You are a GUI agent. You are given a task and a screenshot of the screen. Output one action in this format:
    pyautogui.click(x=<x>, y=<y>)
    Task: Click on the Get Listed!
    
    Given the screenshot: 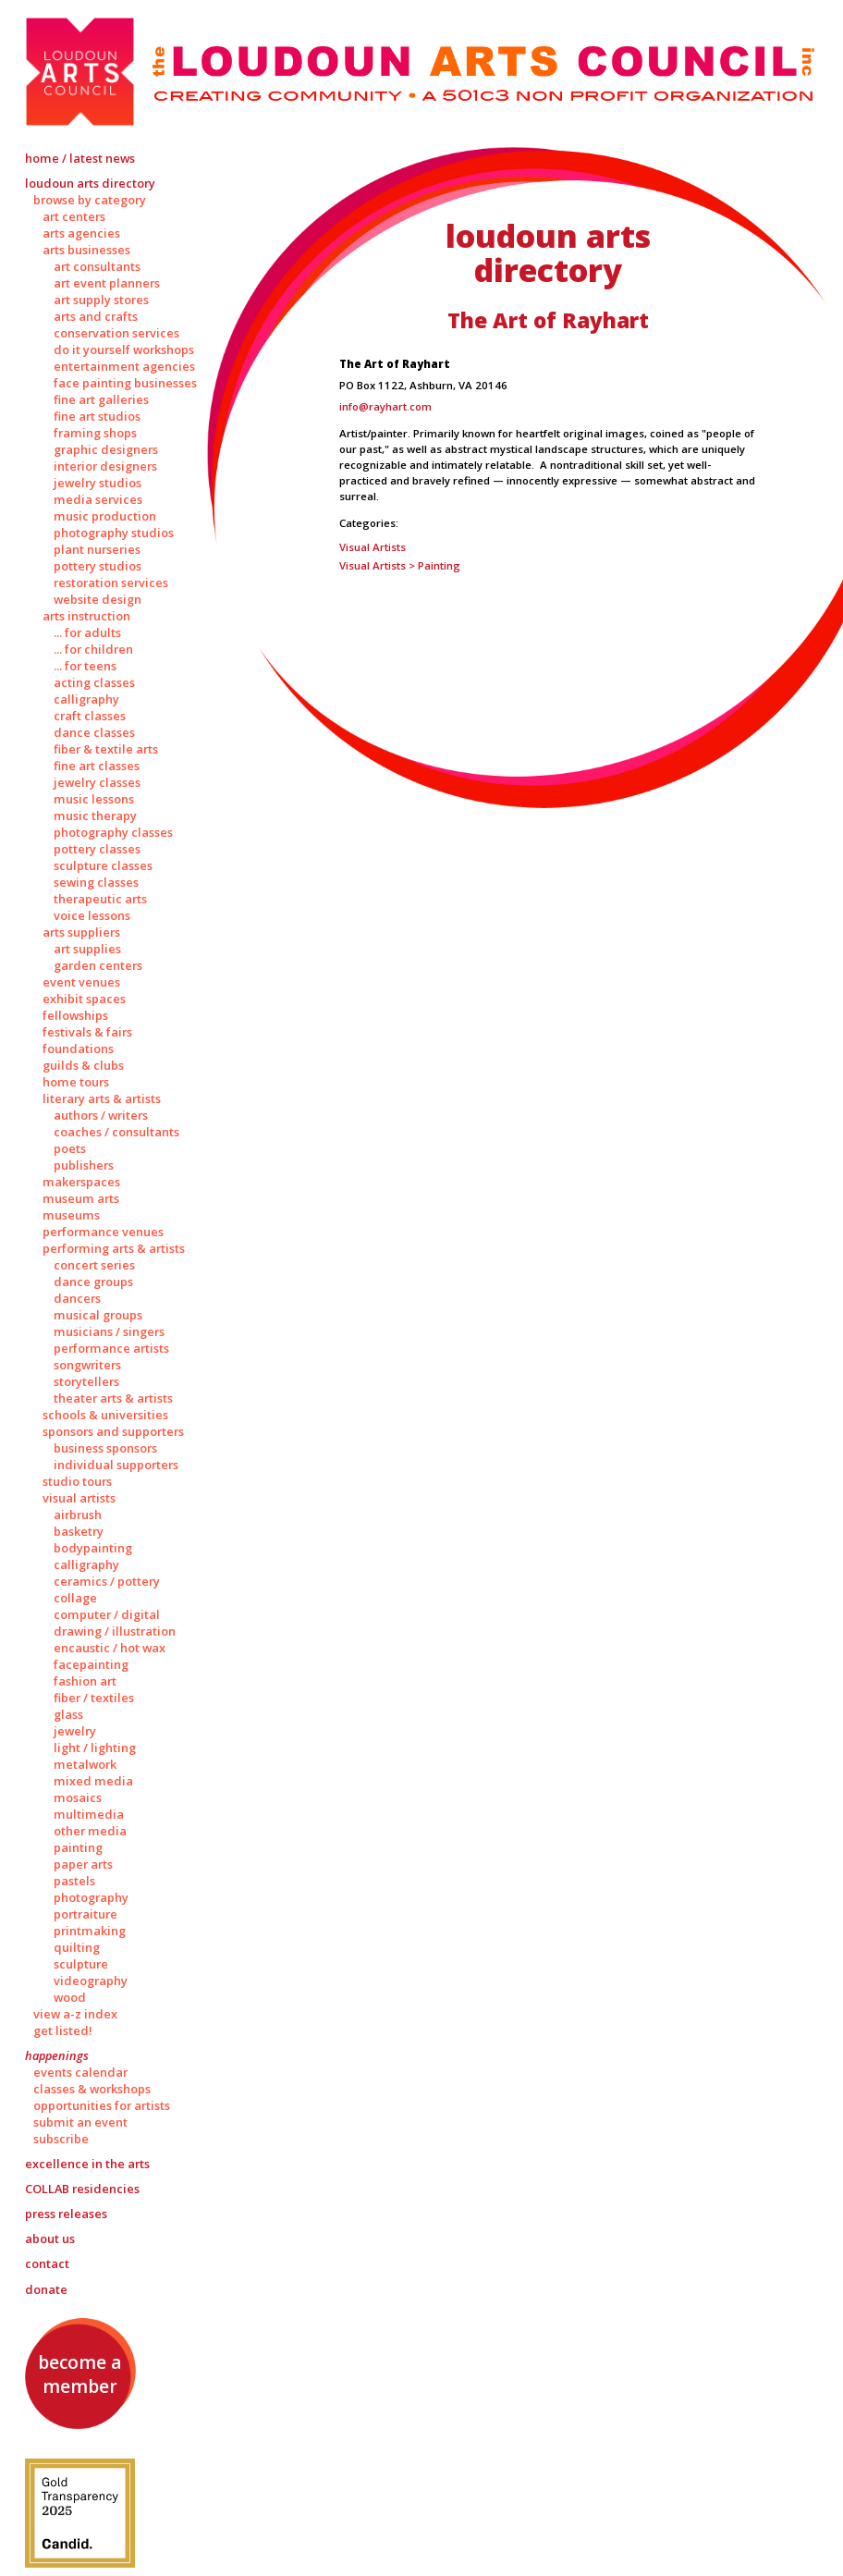 What is the action you would take?
    pyautogui.click(x=62, y=2030)
    